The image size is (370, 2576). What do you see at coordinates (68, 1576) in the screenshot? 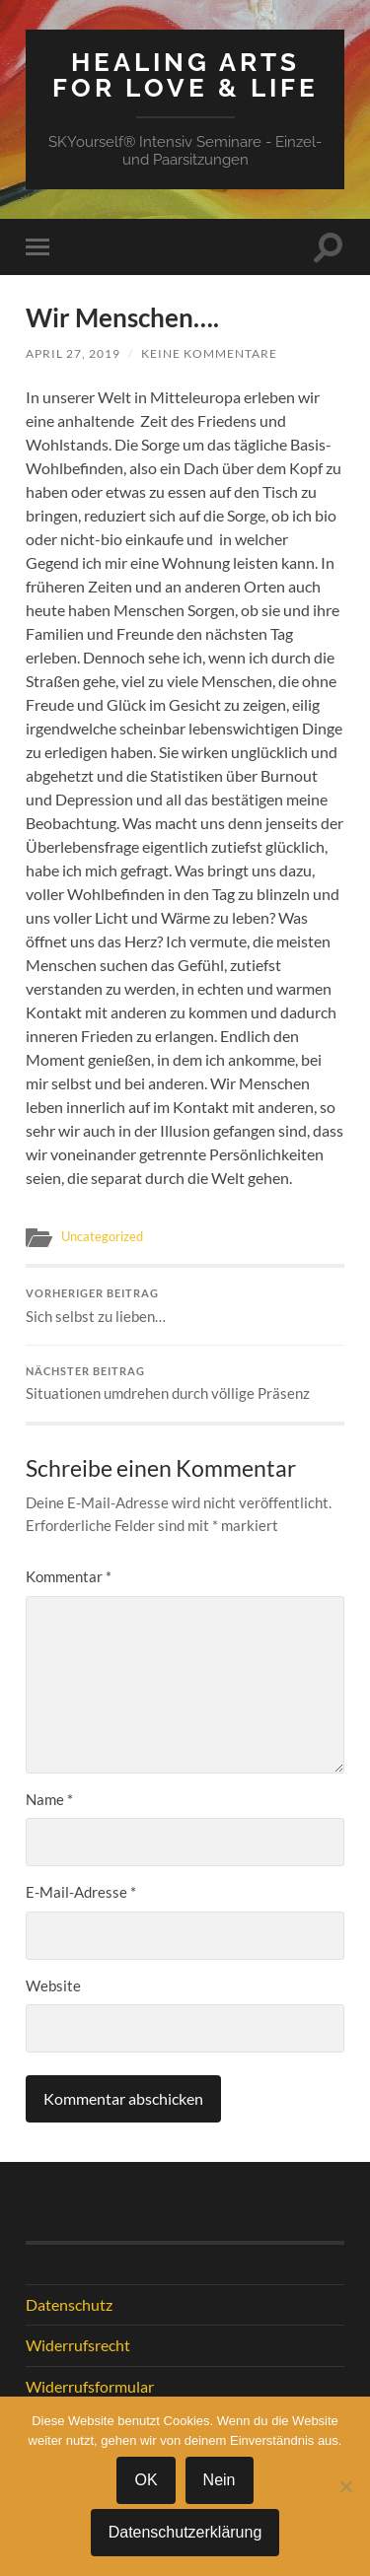
I see `Kommentar` at bounding box center [68, 1576].